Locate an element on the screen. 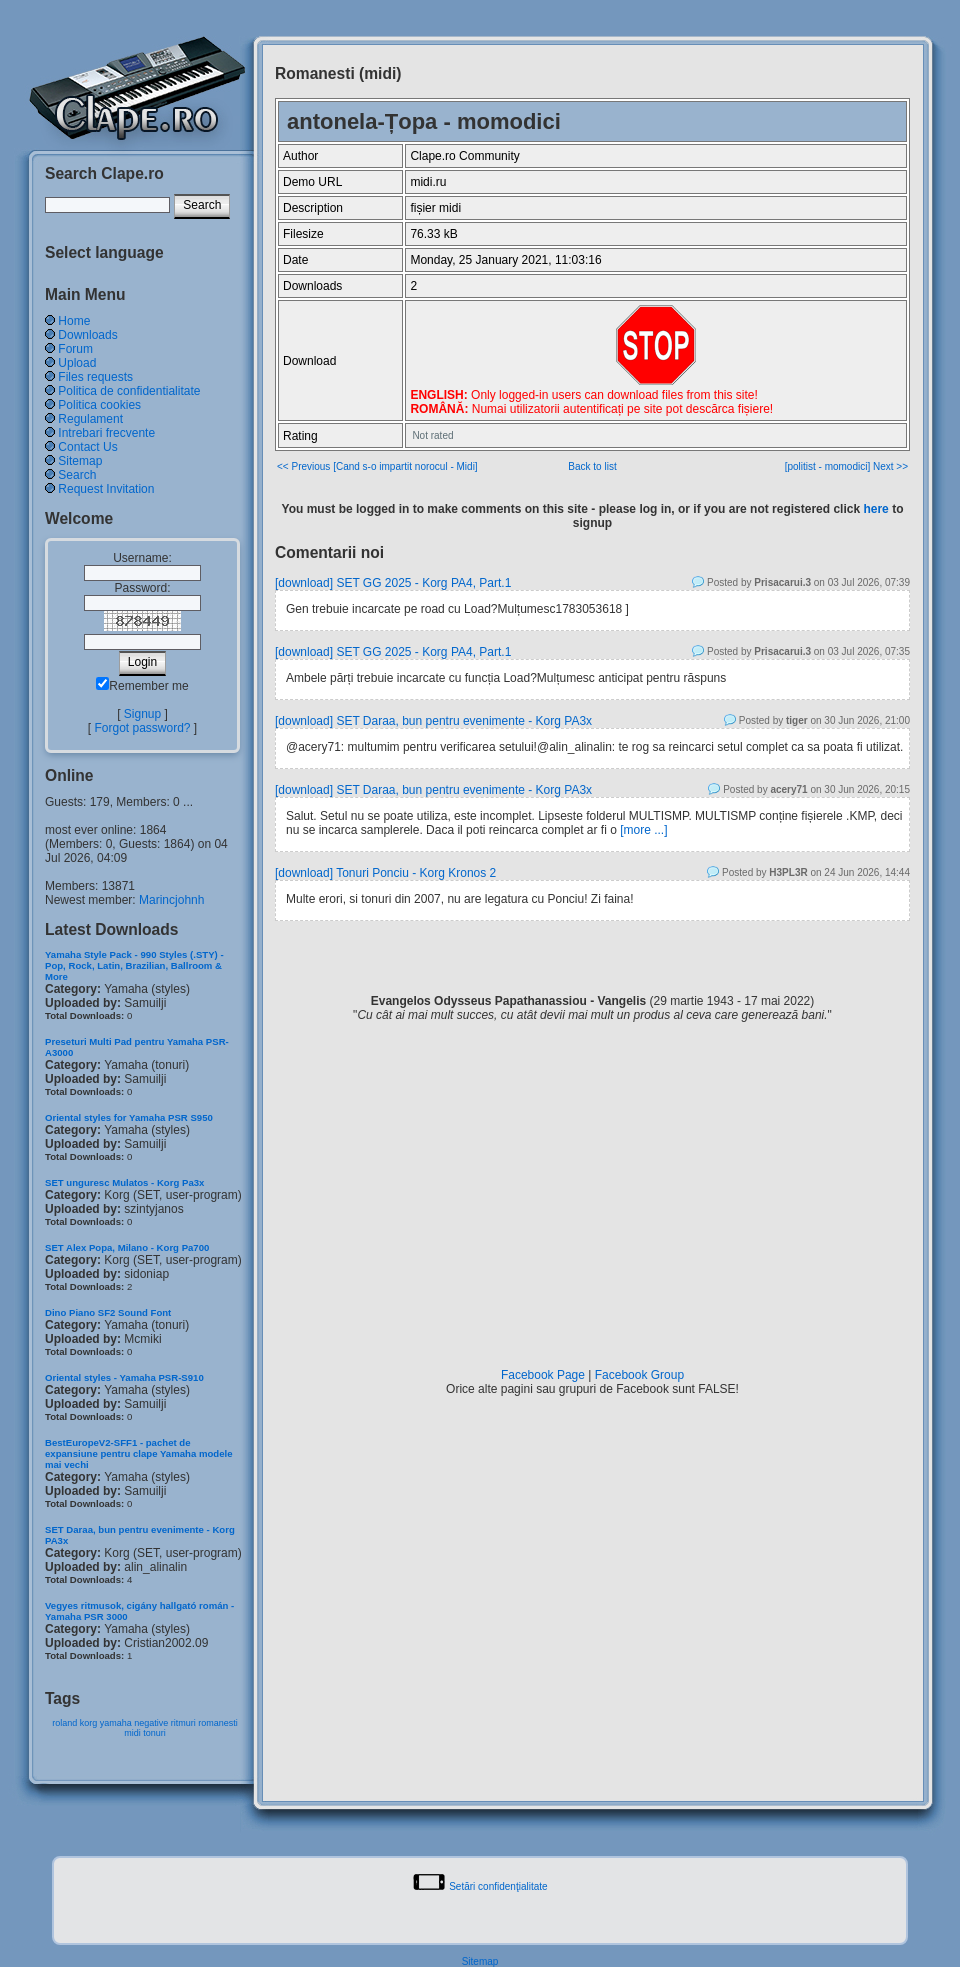 Image resolution: width=960 pixels, height=1967 pixels. Signup is located at coordinates (142, 714).